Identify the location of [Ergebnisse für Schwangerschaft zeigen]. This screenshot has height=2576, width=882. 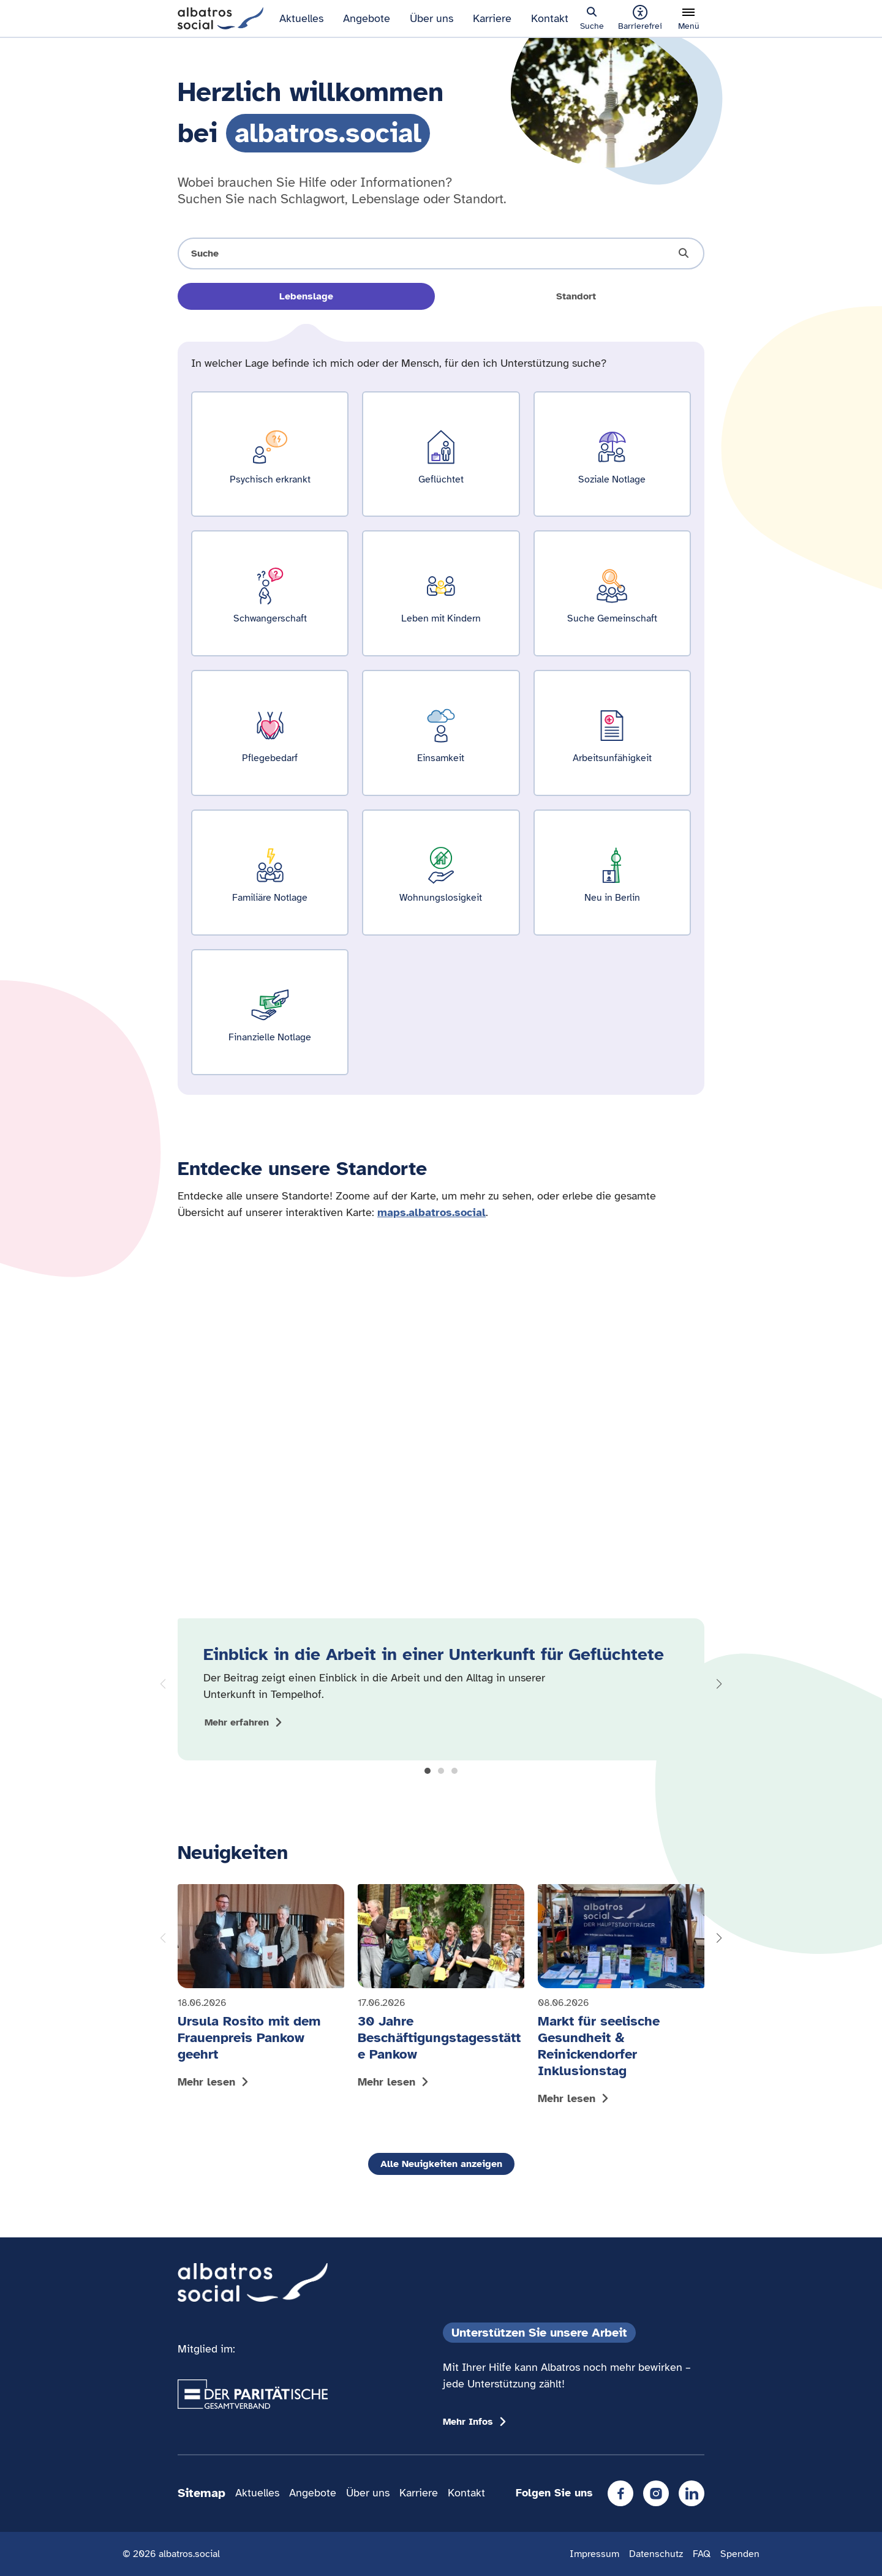
(270, 593).